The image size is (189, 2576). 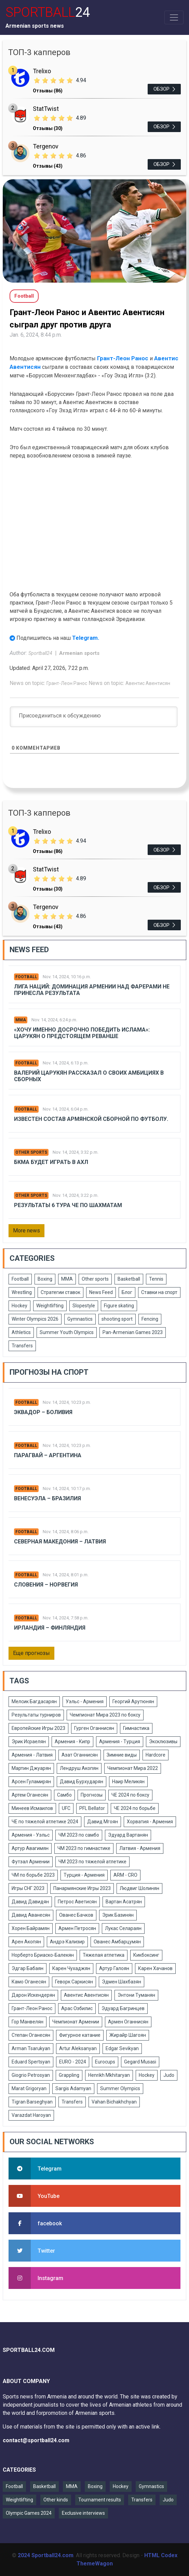 I want to click on «Хочу именно досрочно победить Ислама»: Царукян о предстоящем реванше, so click(x=82, y=1032).